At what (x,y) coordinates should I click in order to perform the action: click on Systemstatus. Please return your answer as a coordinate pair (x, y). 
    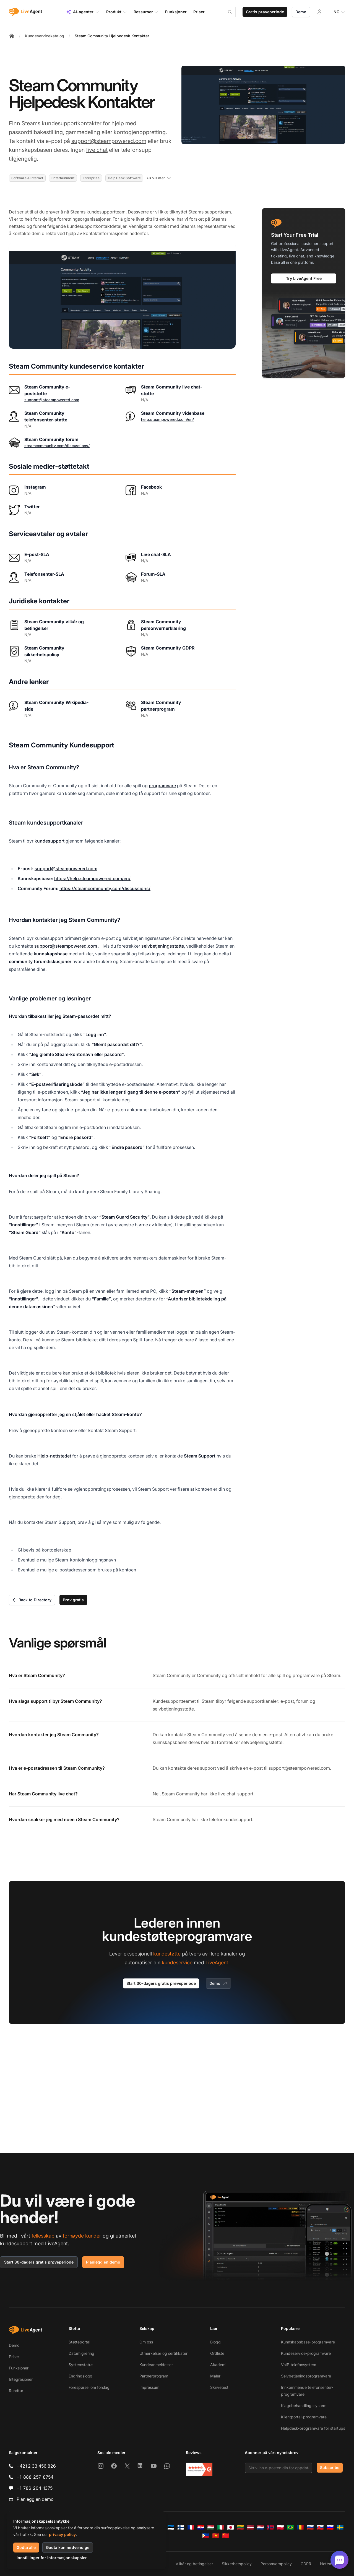
    Looking at the image, I should click on (81, 2364).